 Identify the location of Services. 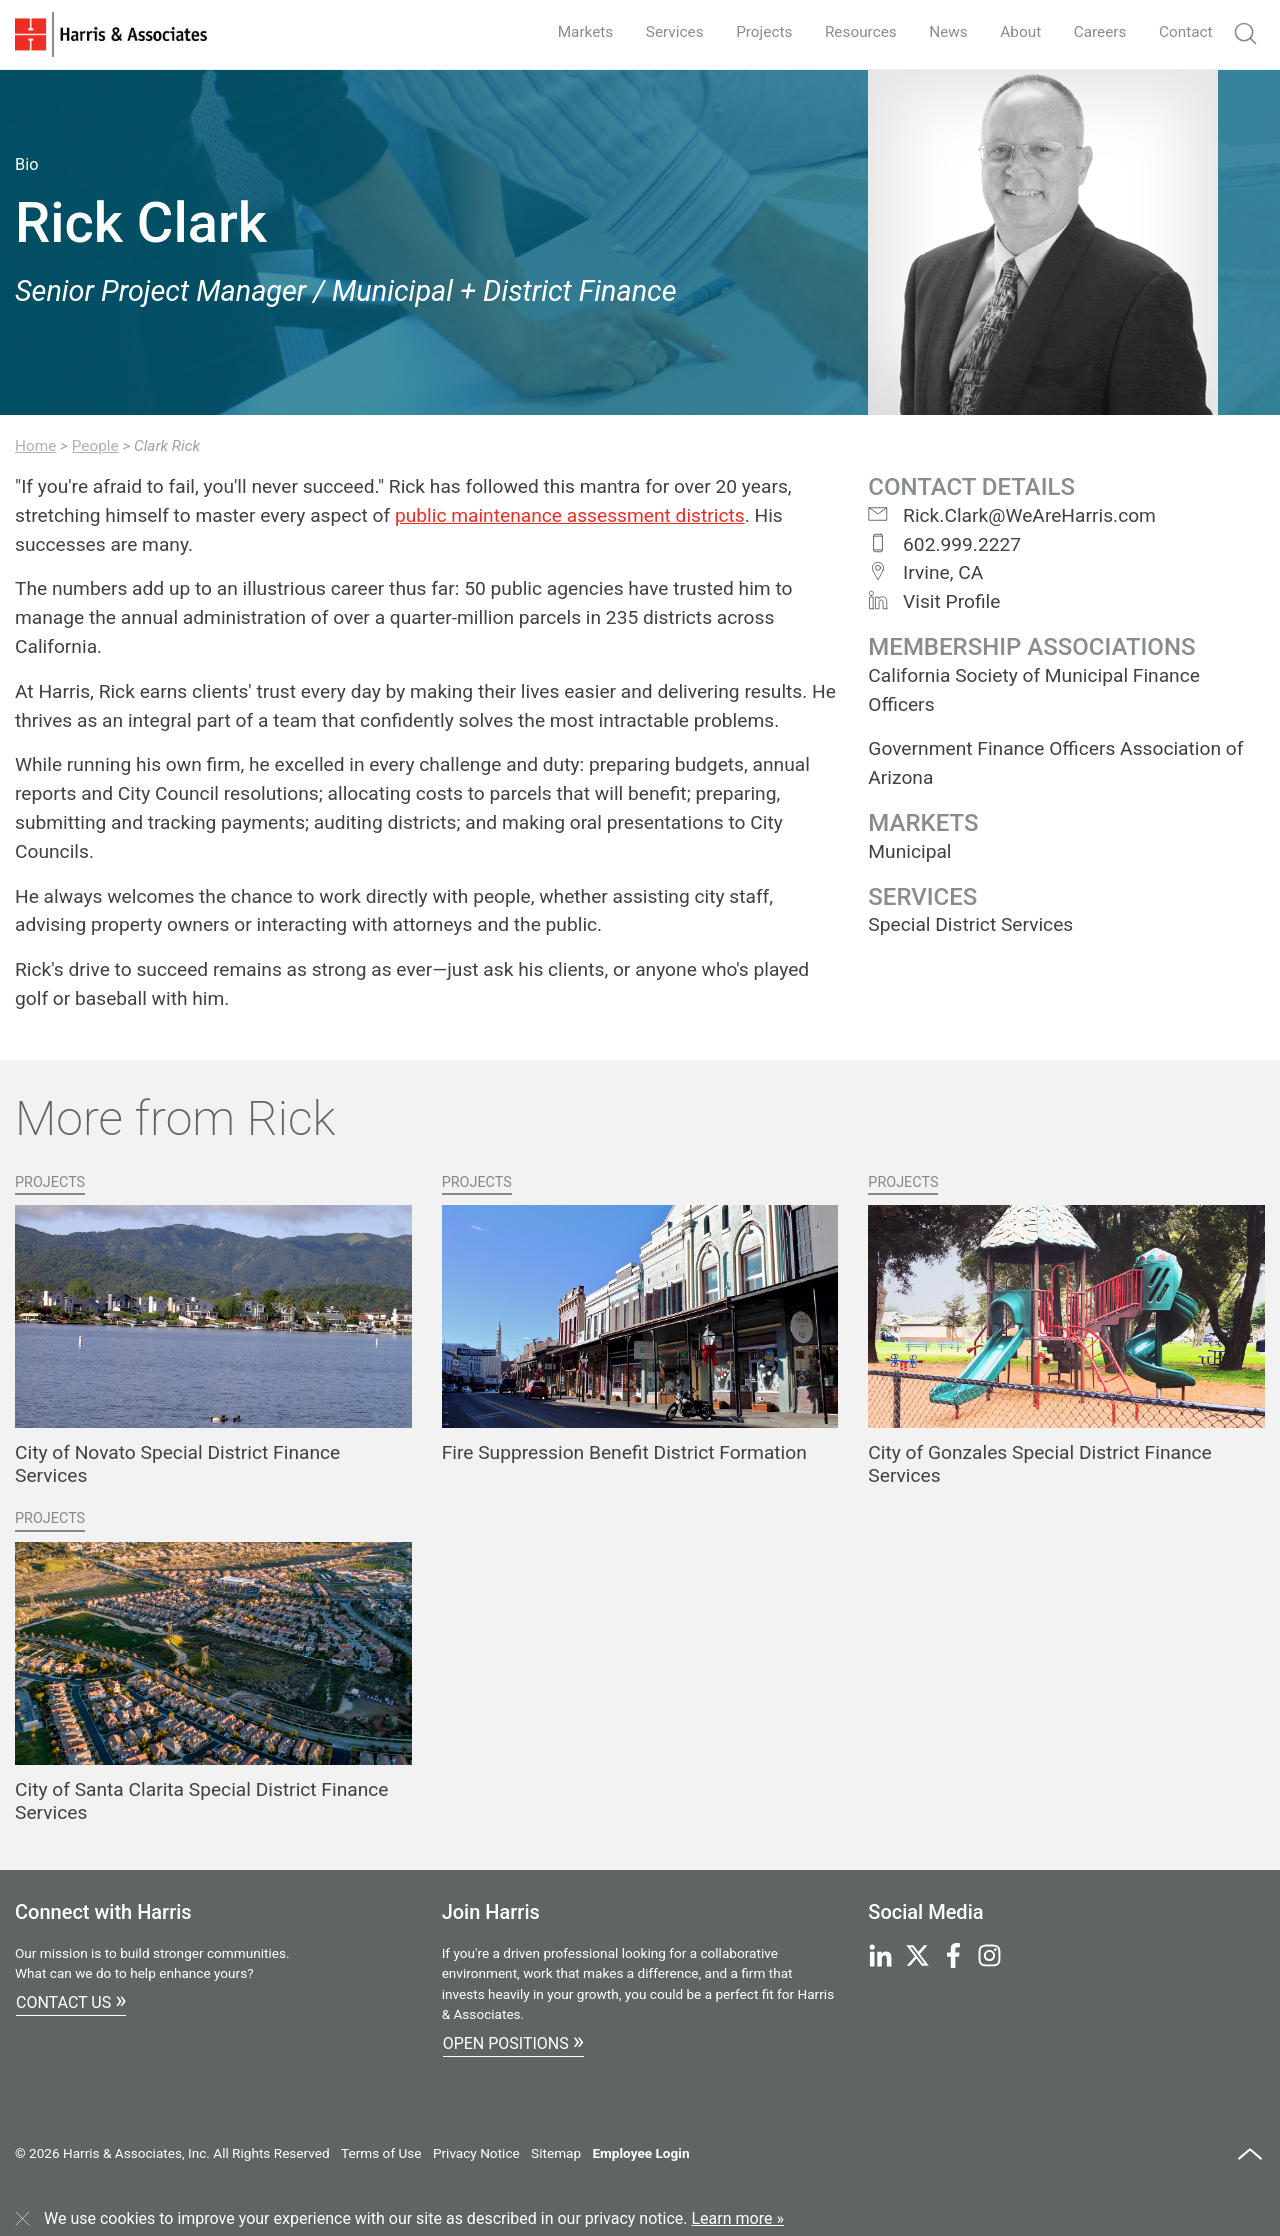
(654, 31).